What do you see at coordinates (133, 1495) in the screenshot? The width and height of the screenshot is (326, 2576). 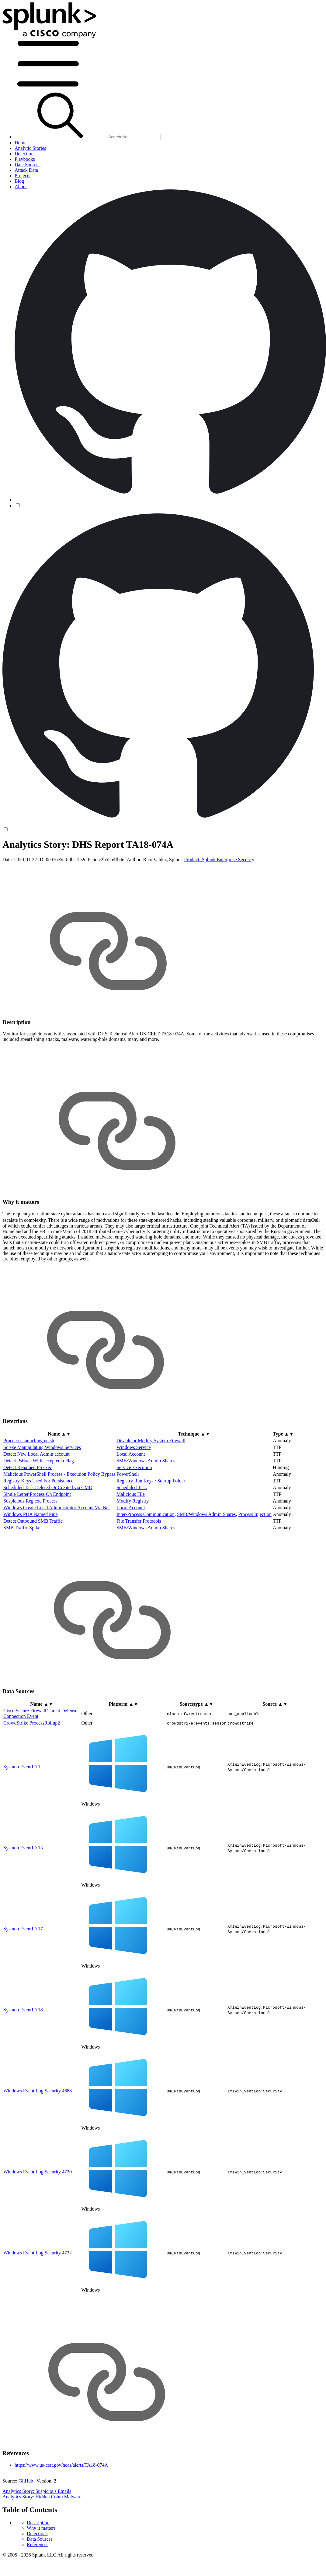 I see `Windows Service` at bounding box center [133, 1495].